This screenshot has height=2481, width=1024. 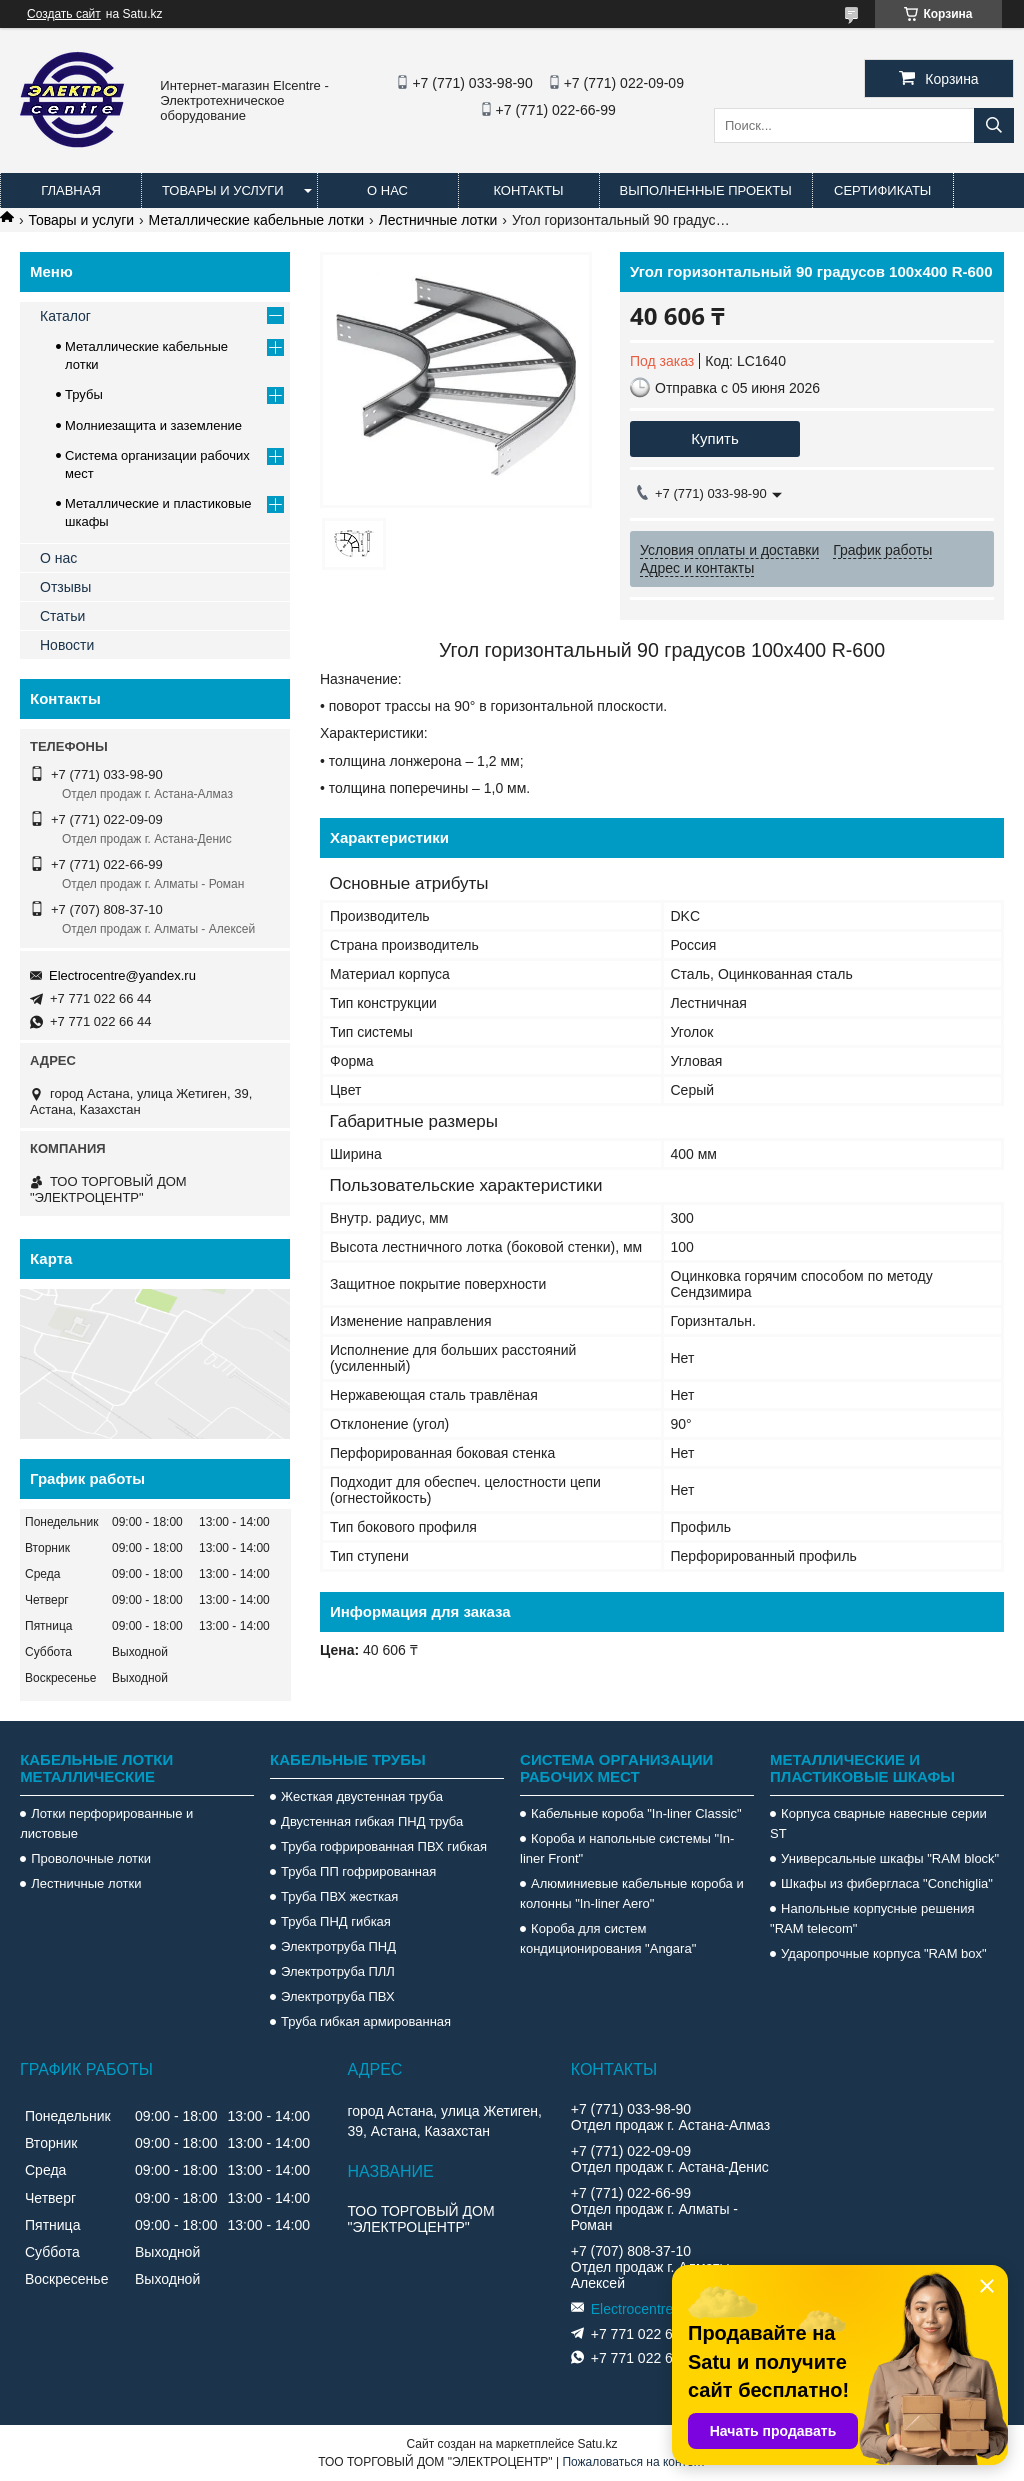 What do you see at coordinates (714, 438) in the screenshot?
I see `Купить` at bounding box center [714, 438].